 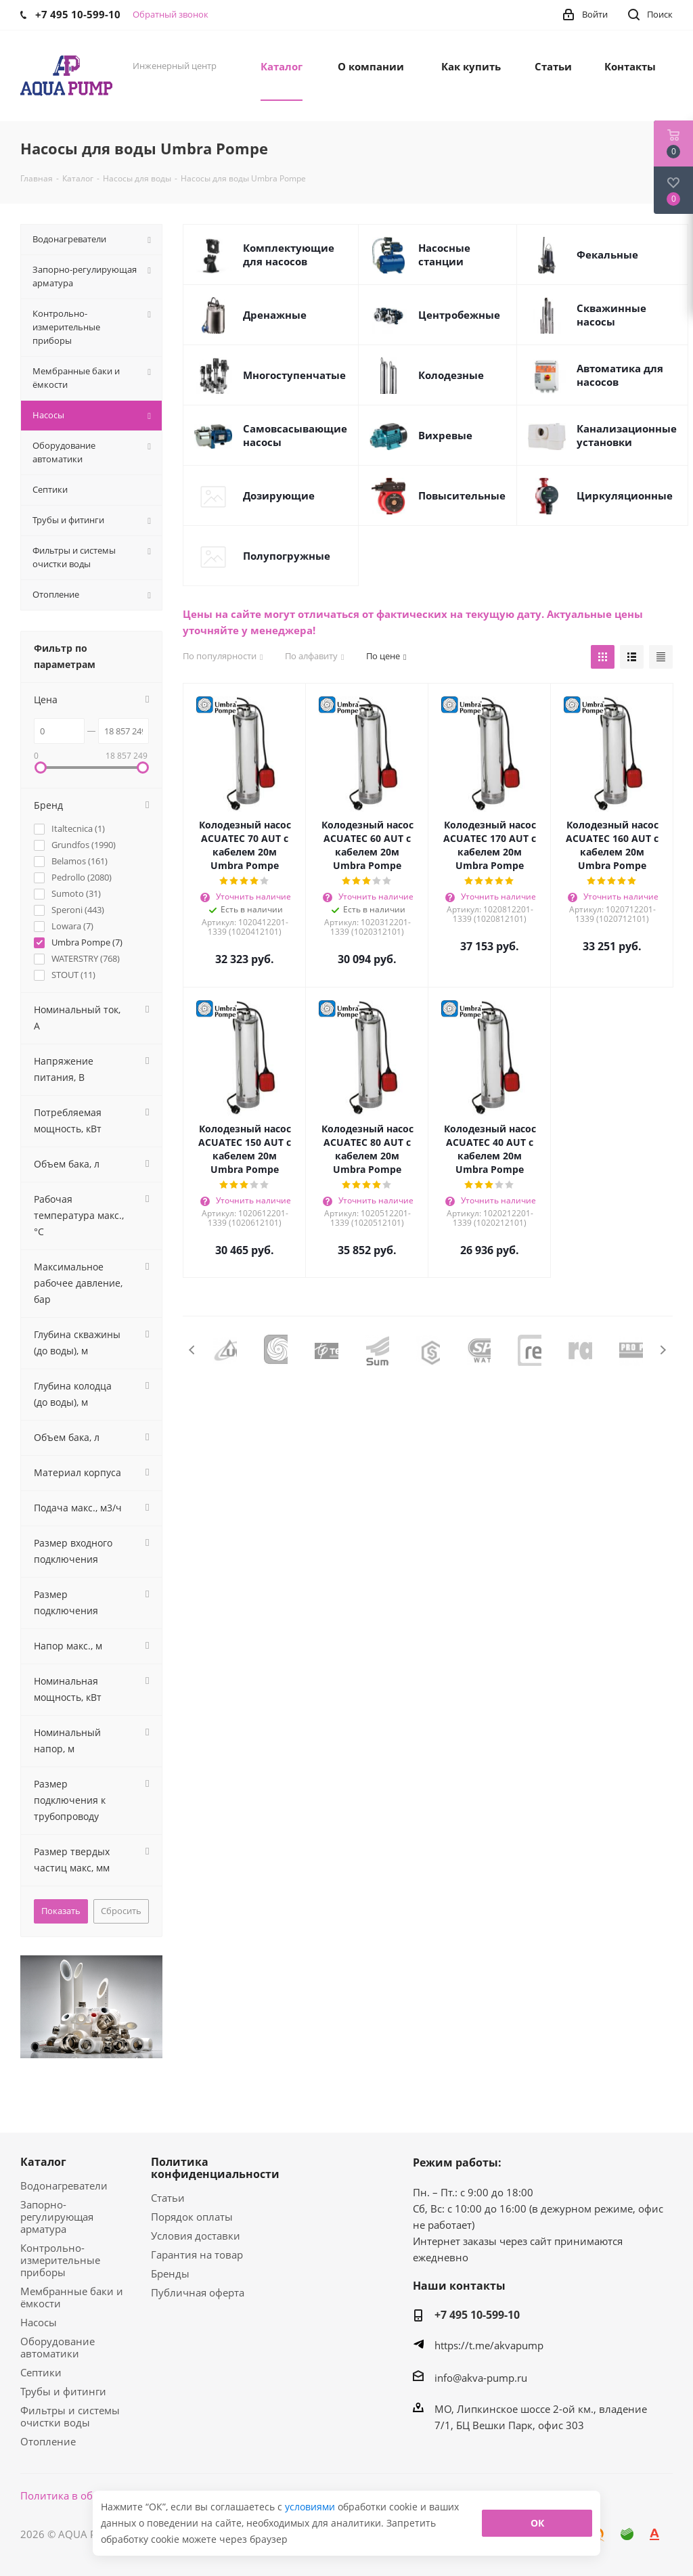 I want to click on Previous, so click(x=192, y=1350).